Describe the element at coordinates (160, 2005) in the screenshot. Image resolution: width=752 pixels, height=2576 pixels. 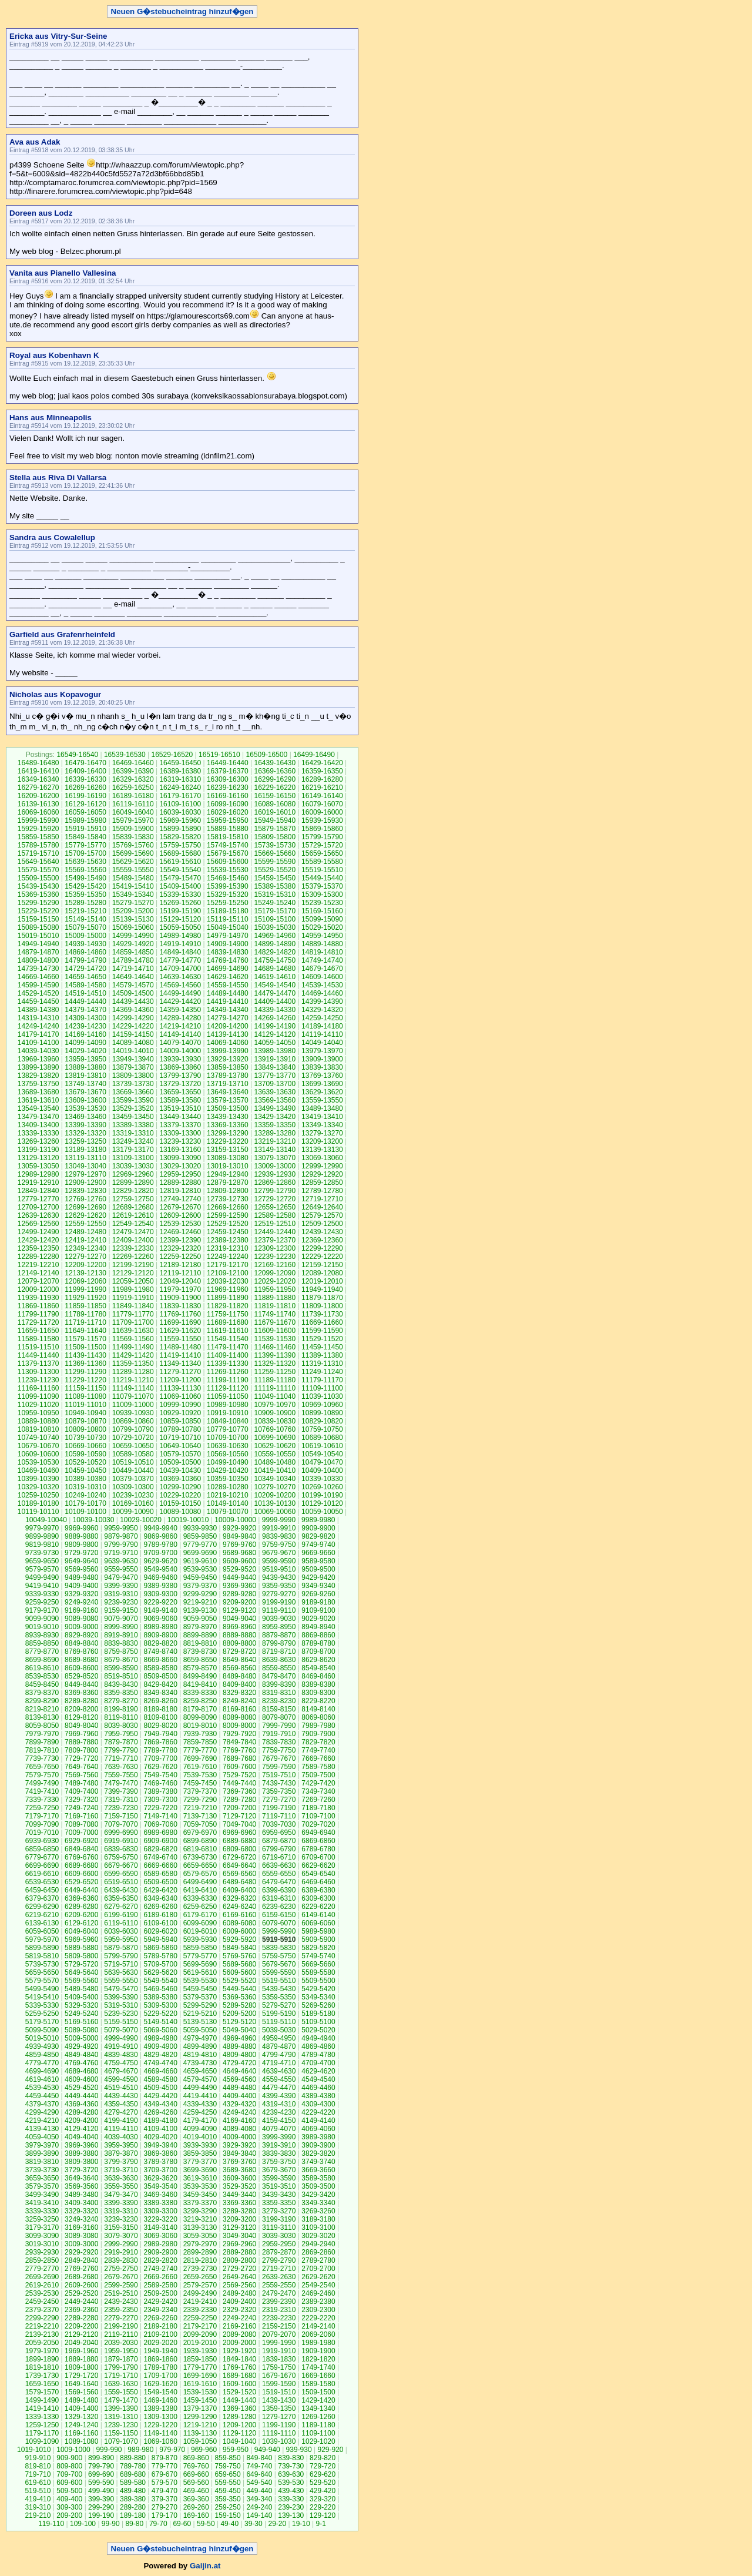
I see `5309-5300` at that location.